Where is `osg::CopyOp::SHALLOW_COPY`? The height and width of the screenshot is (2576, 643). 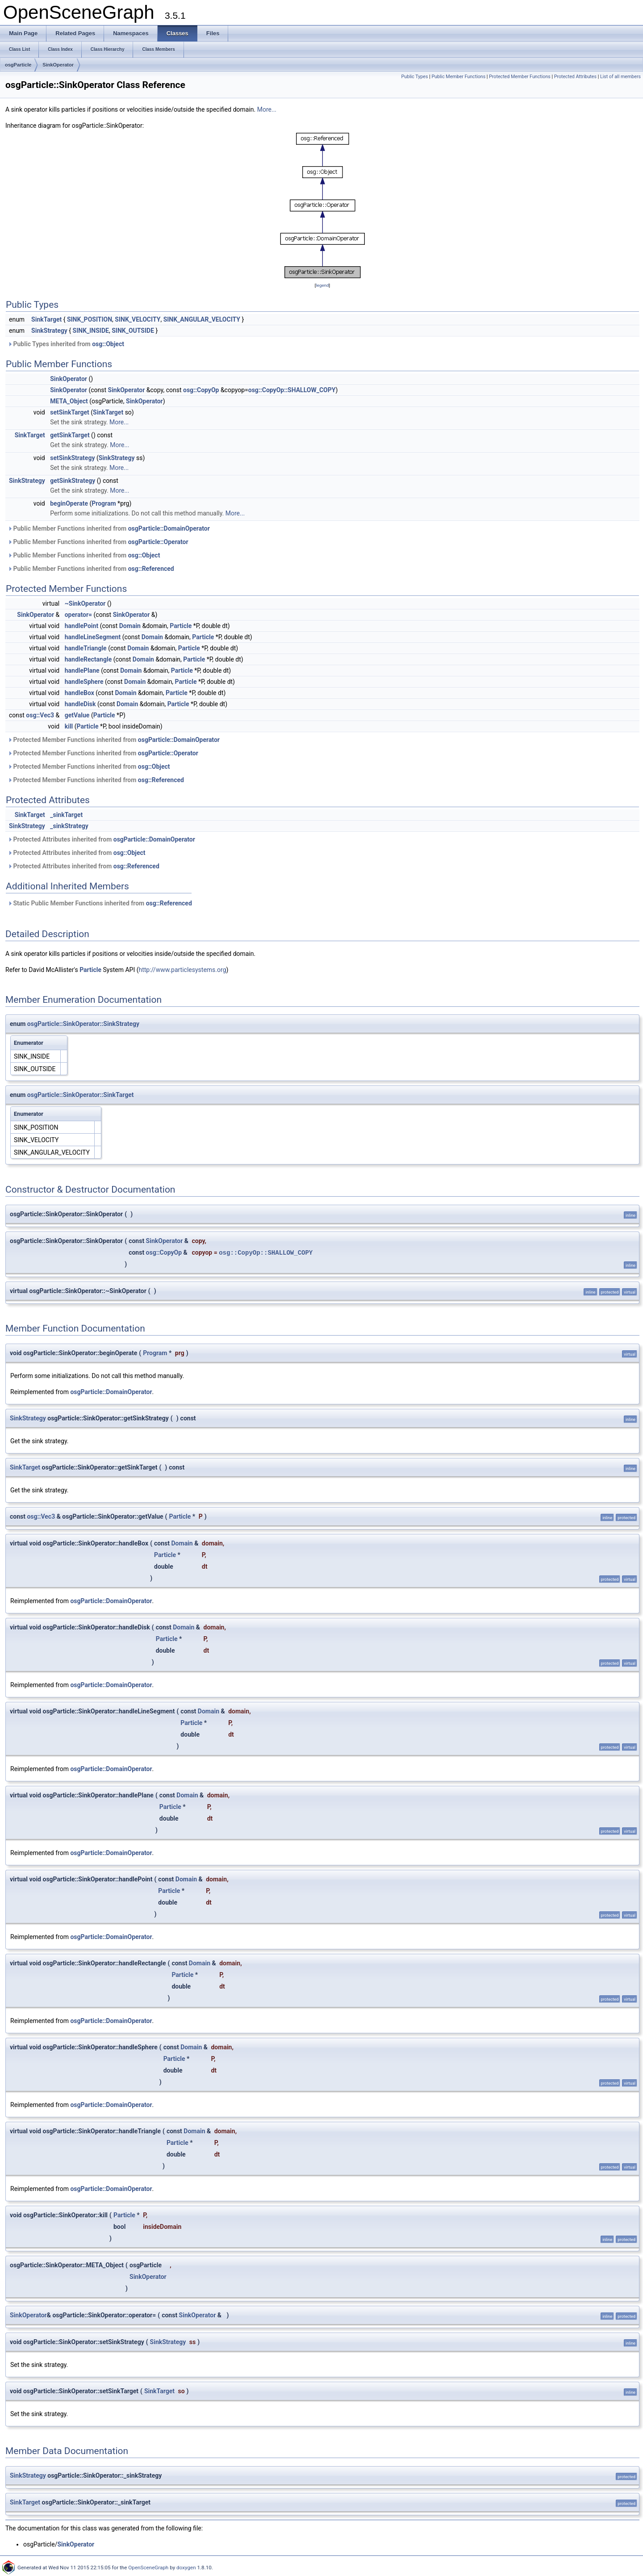
osg::CopyOp::SHALLOW_COPY is located at coordinates (292, 390).